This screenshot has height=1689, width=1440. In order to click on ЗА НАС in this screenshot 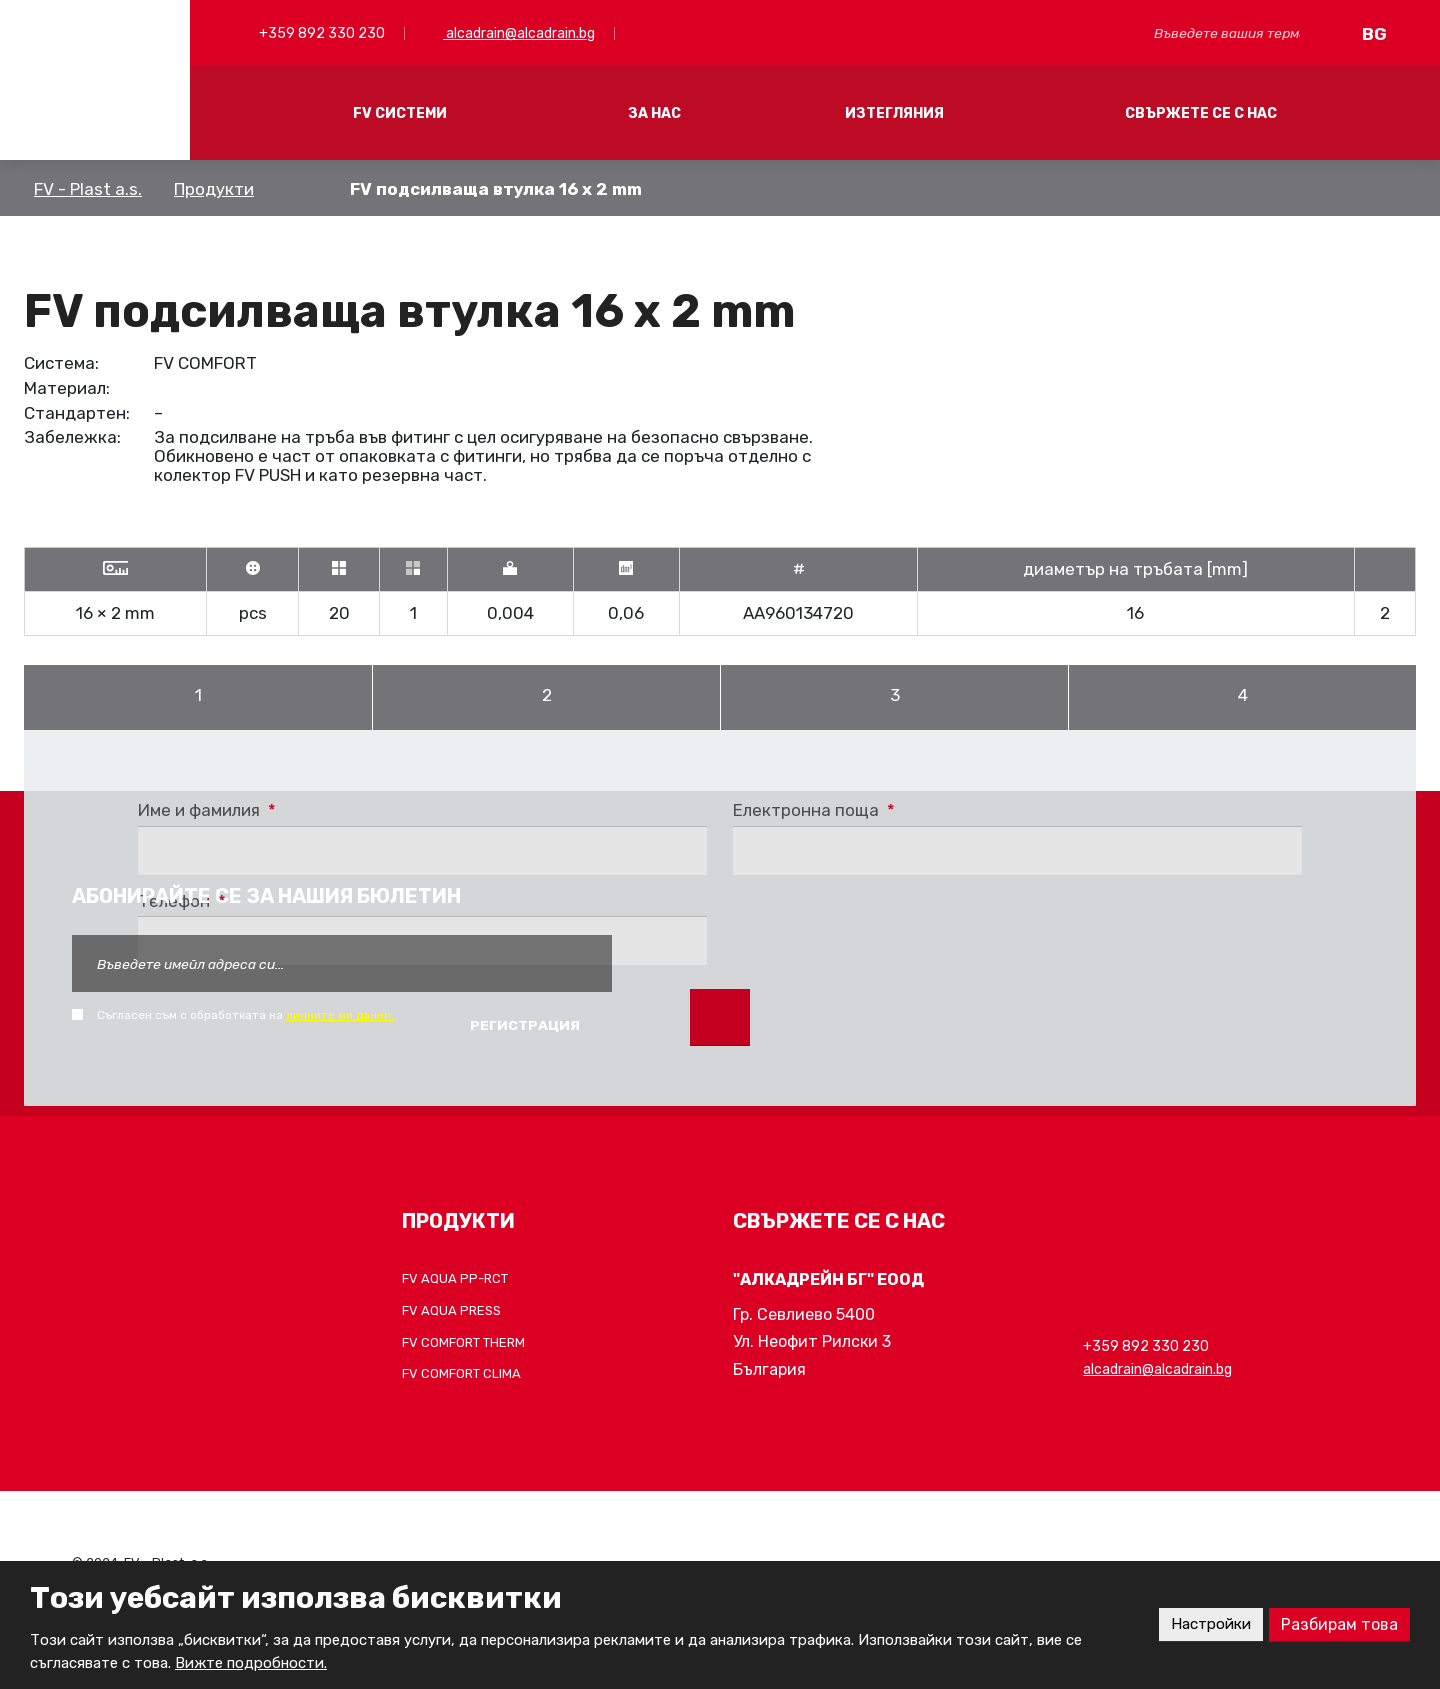, I will do `click(654, 113)`.